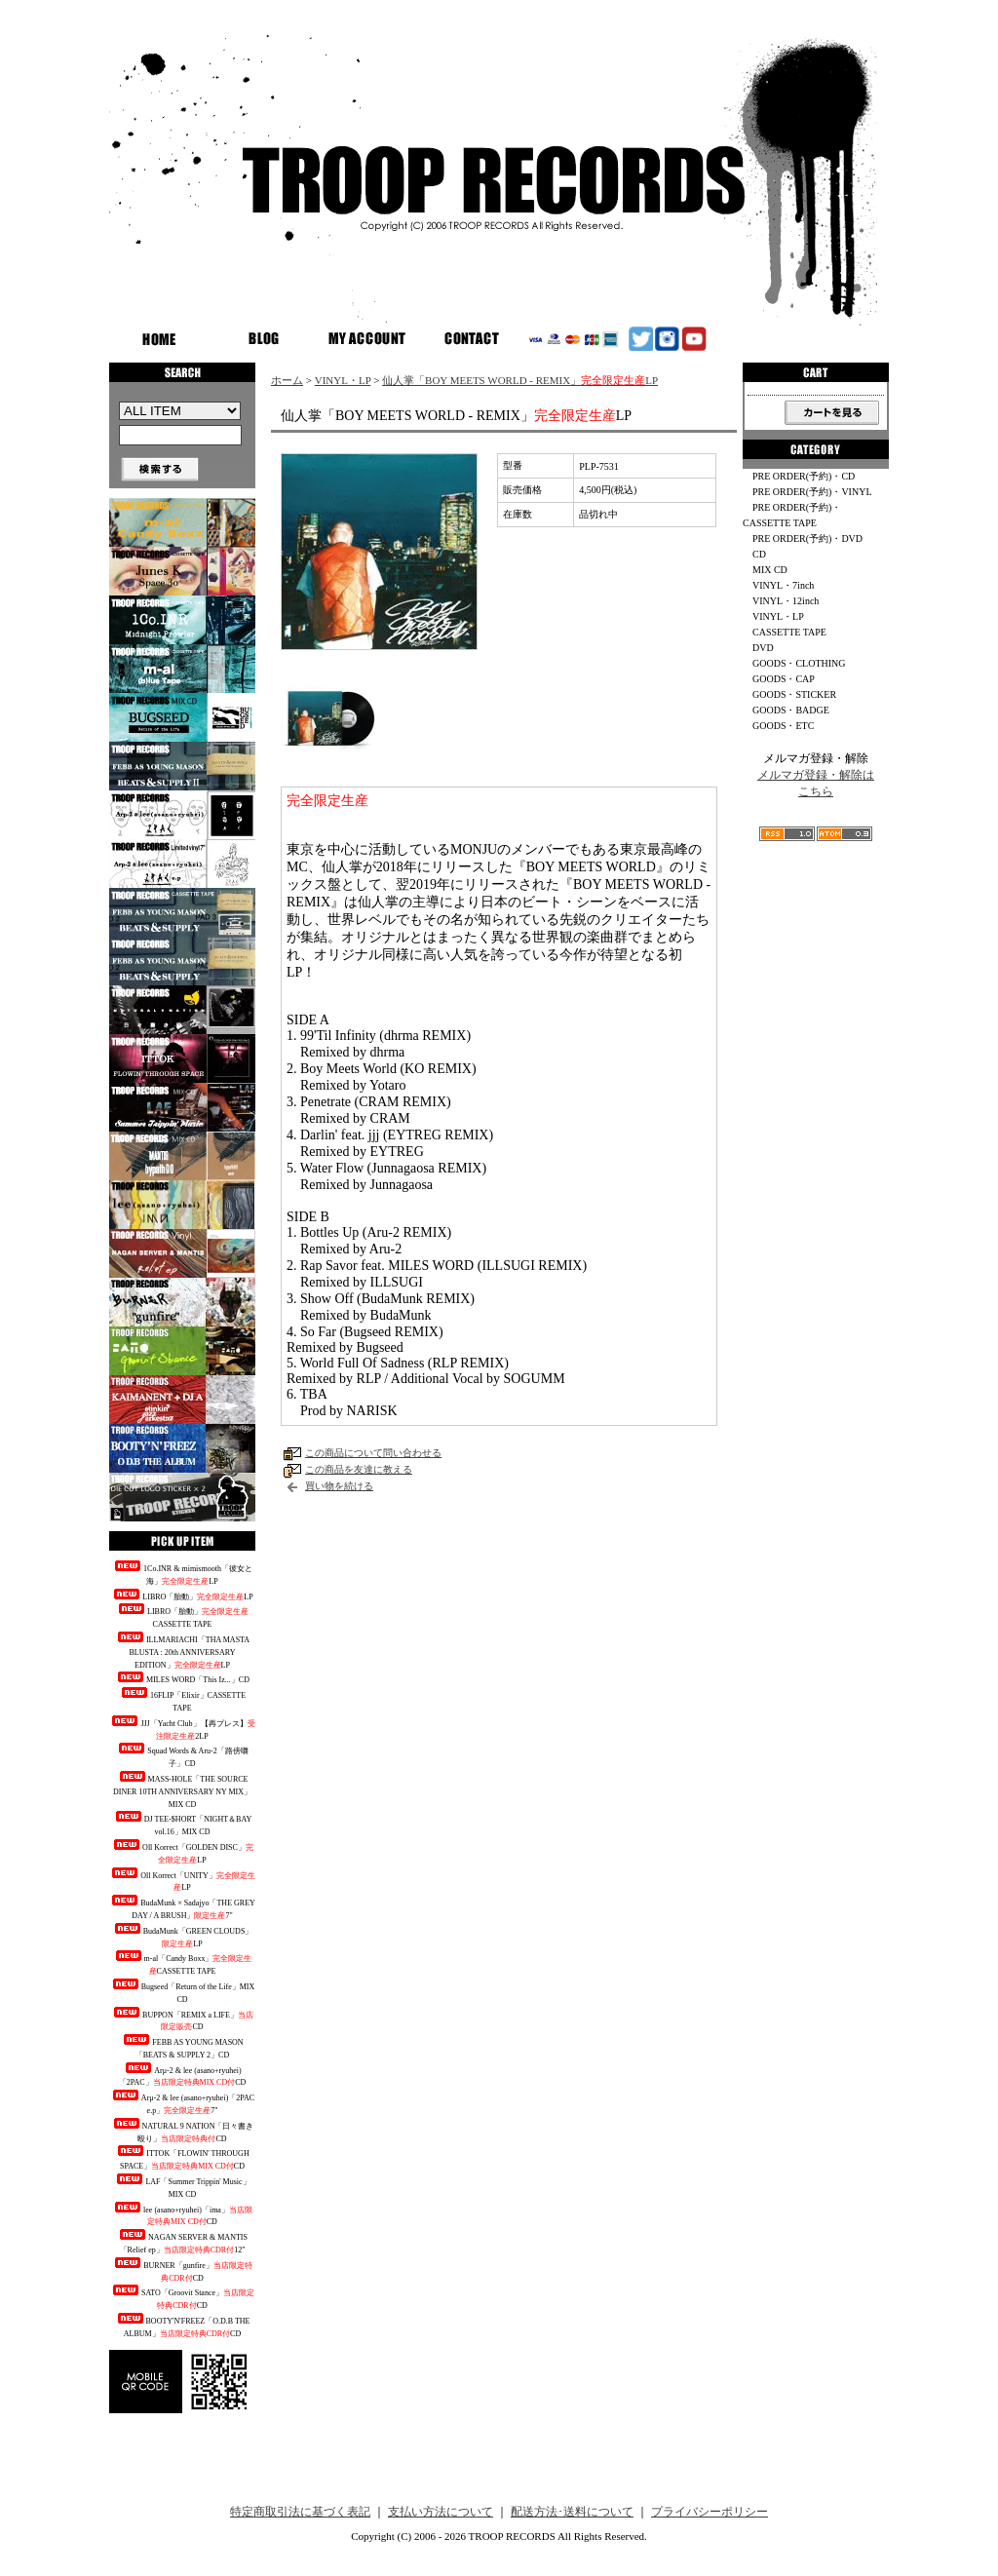  I want to click on FEBB AS YOUNG MASON「BEATS & SUPPLY 2」CD, so click(182, 2046).